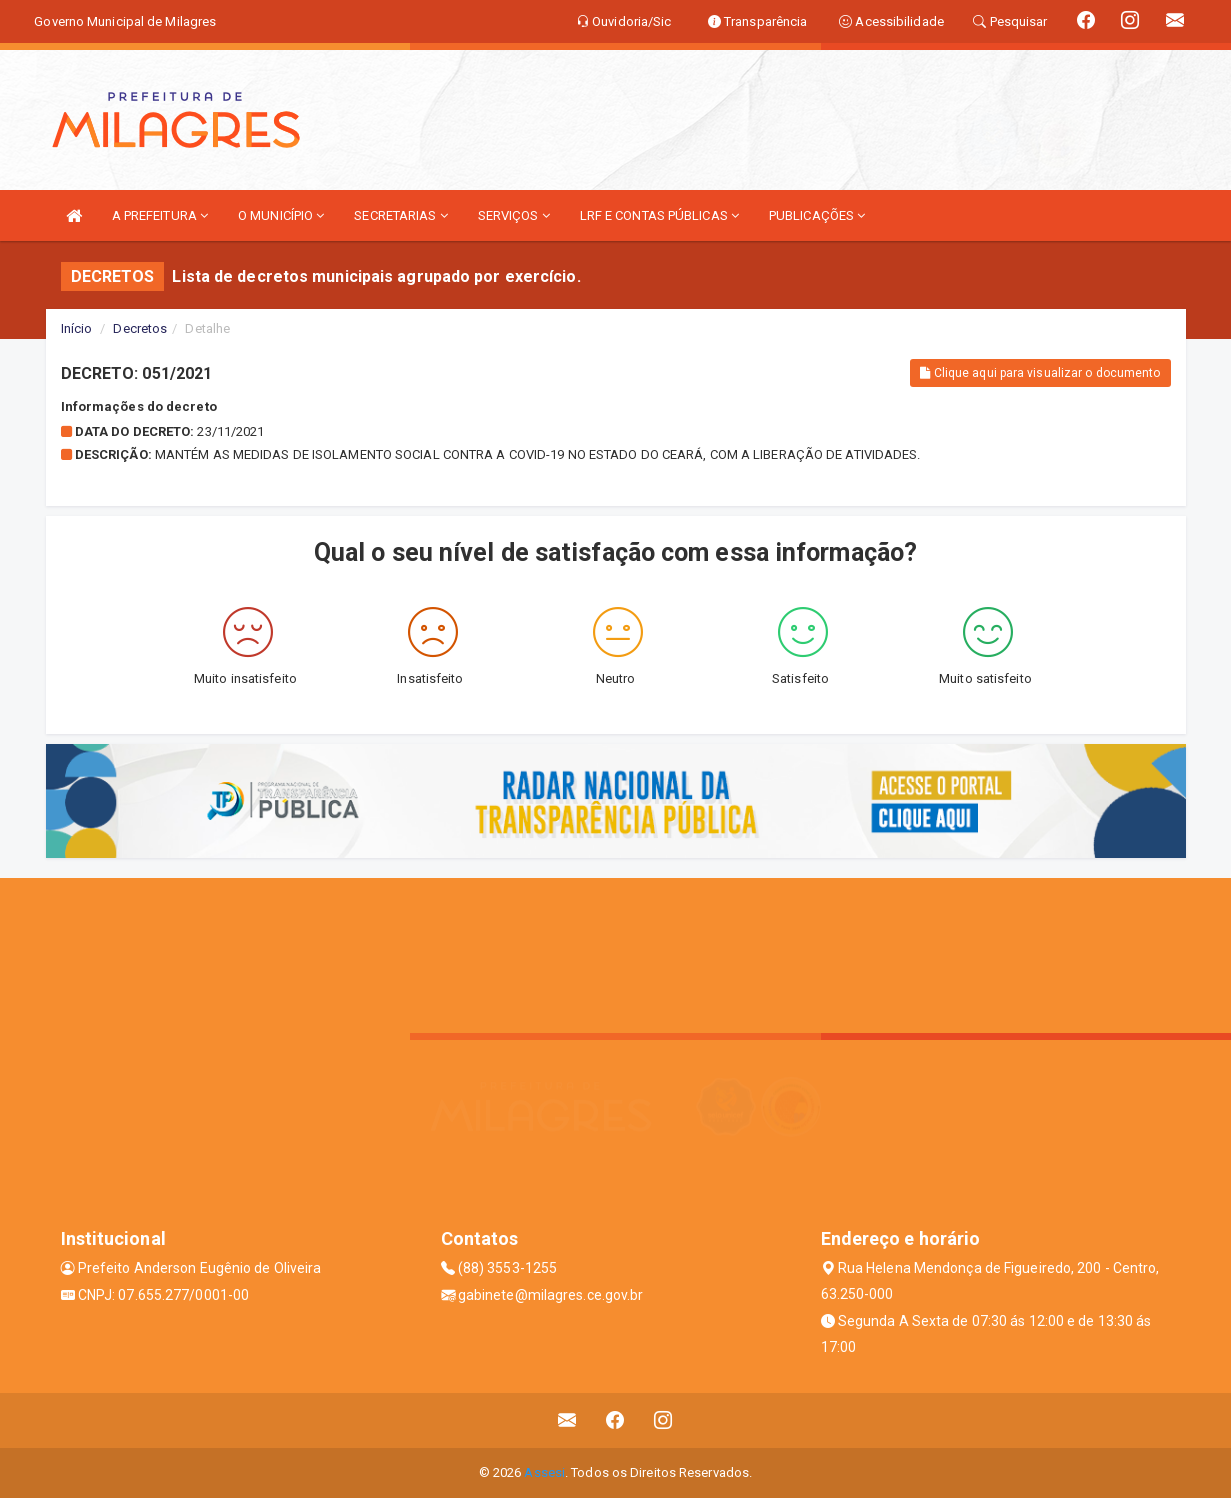 The width and height of the screenshot is (1231, 1498). Describe the element at coordinates (544, 1472) in the screenshot. I see `Assesi` at that location.